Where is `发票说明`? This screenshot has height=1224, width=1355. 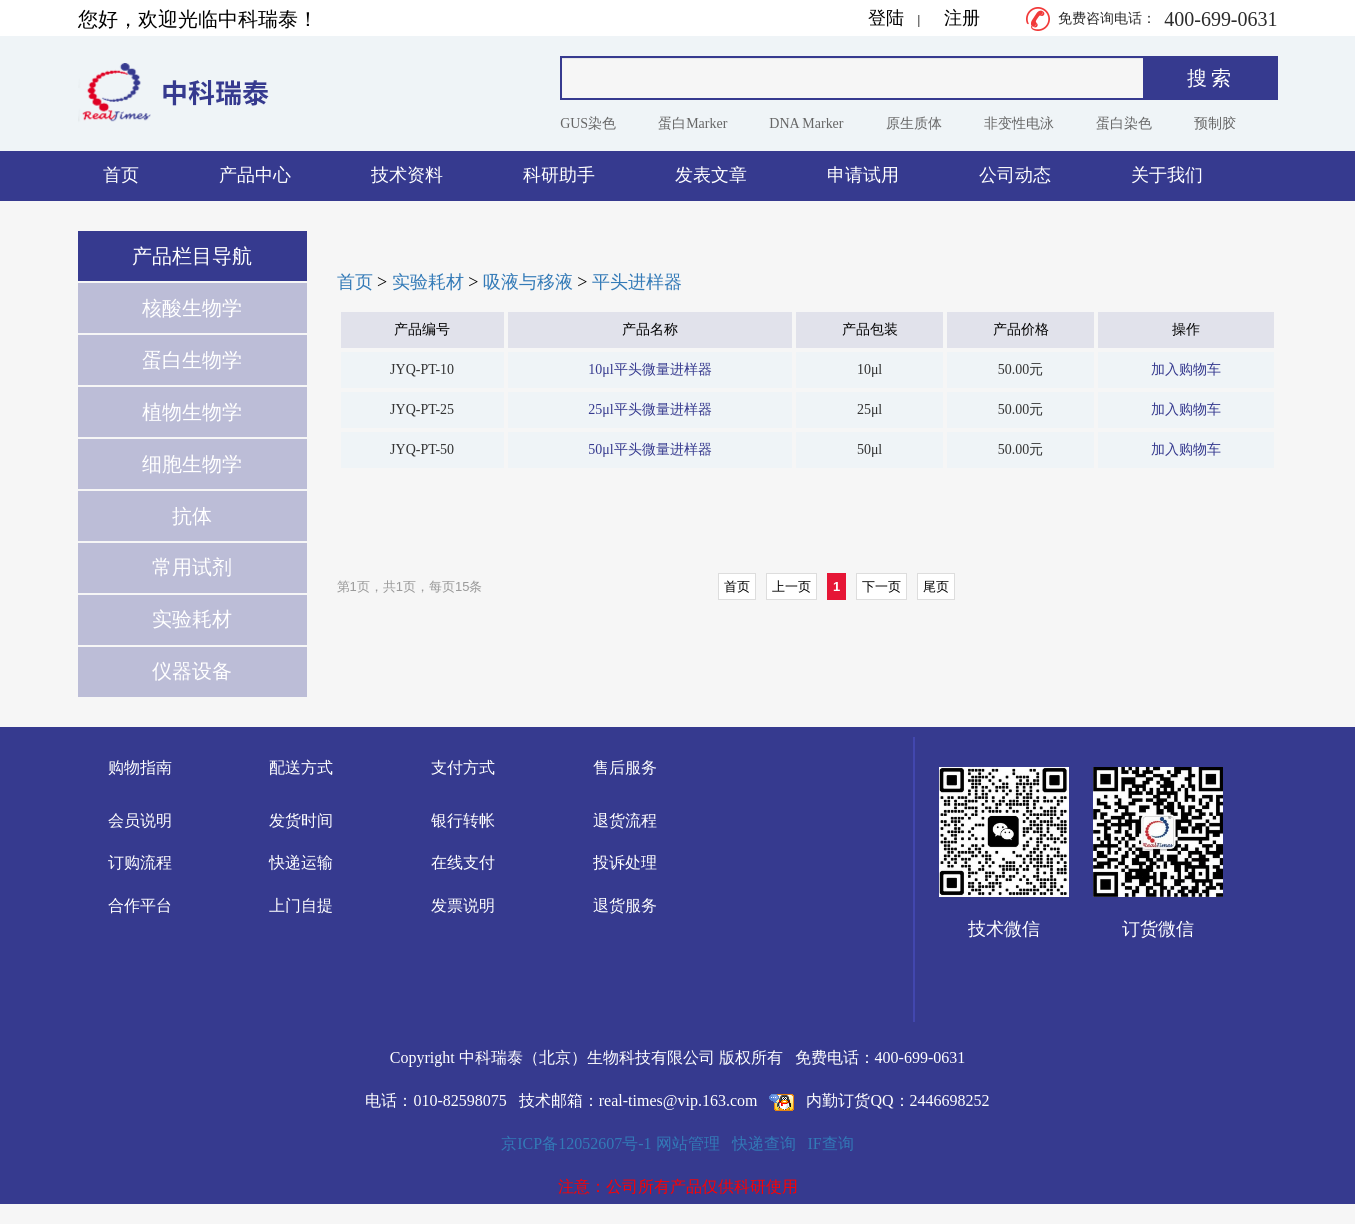
发票说明 is located at coordinates (463, 905).